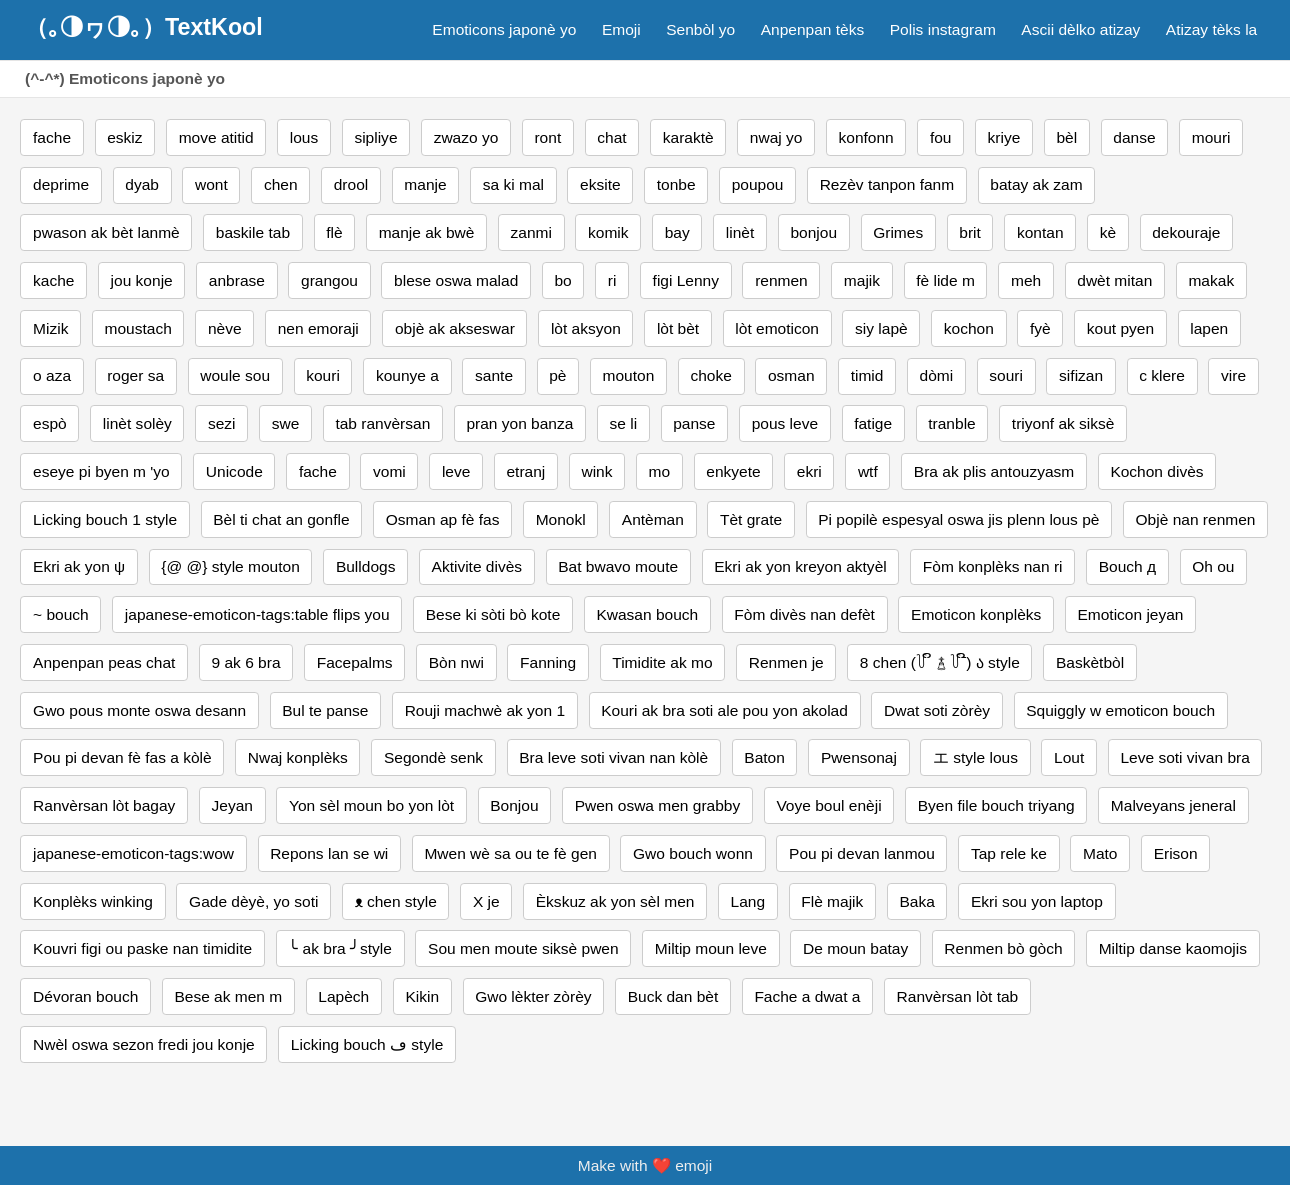 This screenshot has height=1185, width=1290. What do you see at coordinates (531, 232) in the screenshot?
I see `zanmi` at bounding box center [531, 232].